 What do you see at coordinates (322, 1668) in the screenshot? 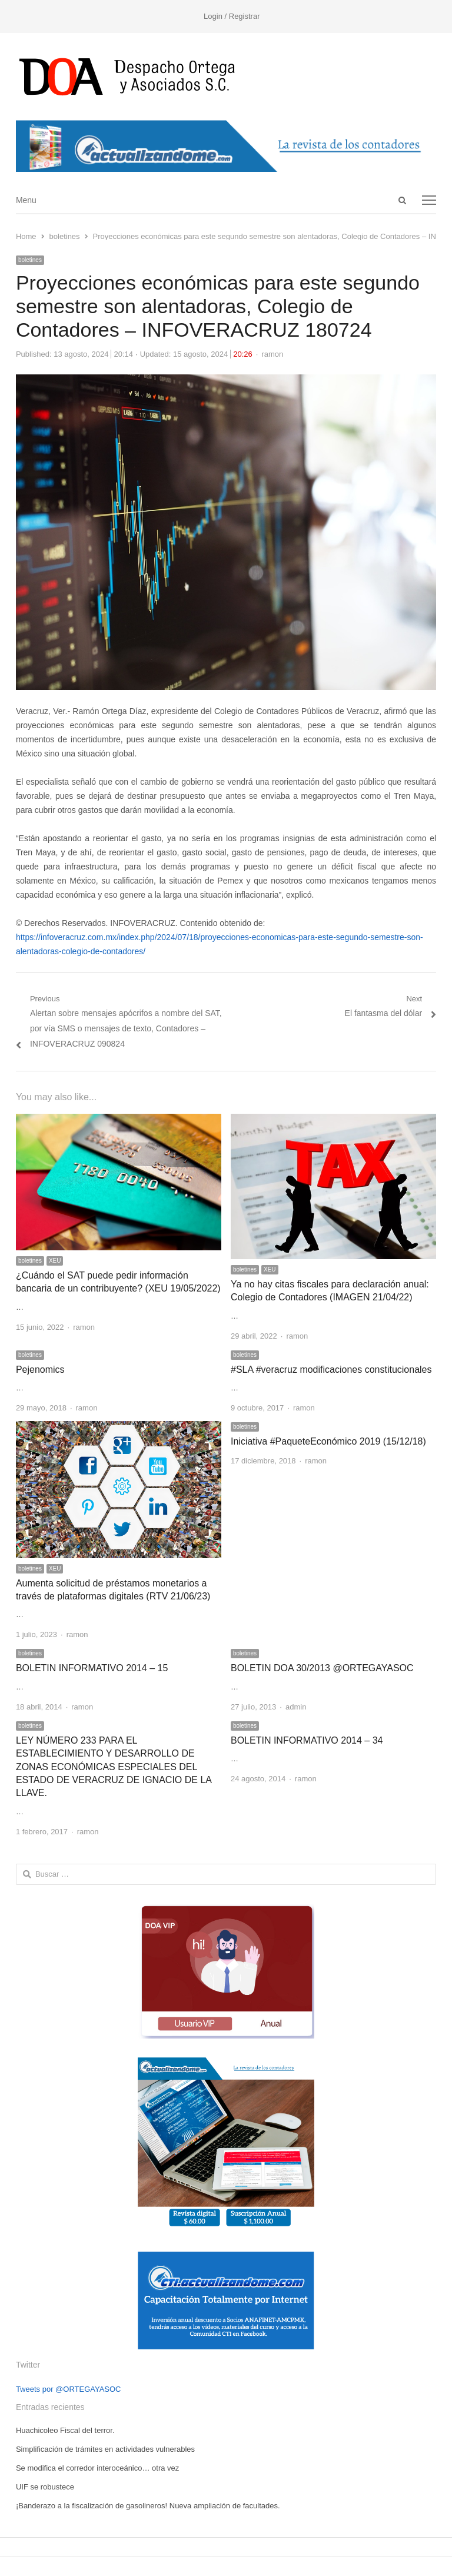
I see `BOLETIN DOA 30/2013 @ORTEGAYASOC` at bounding box center [322, 1668].